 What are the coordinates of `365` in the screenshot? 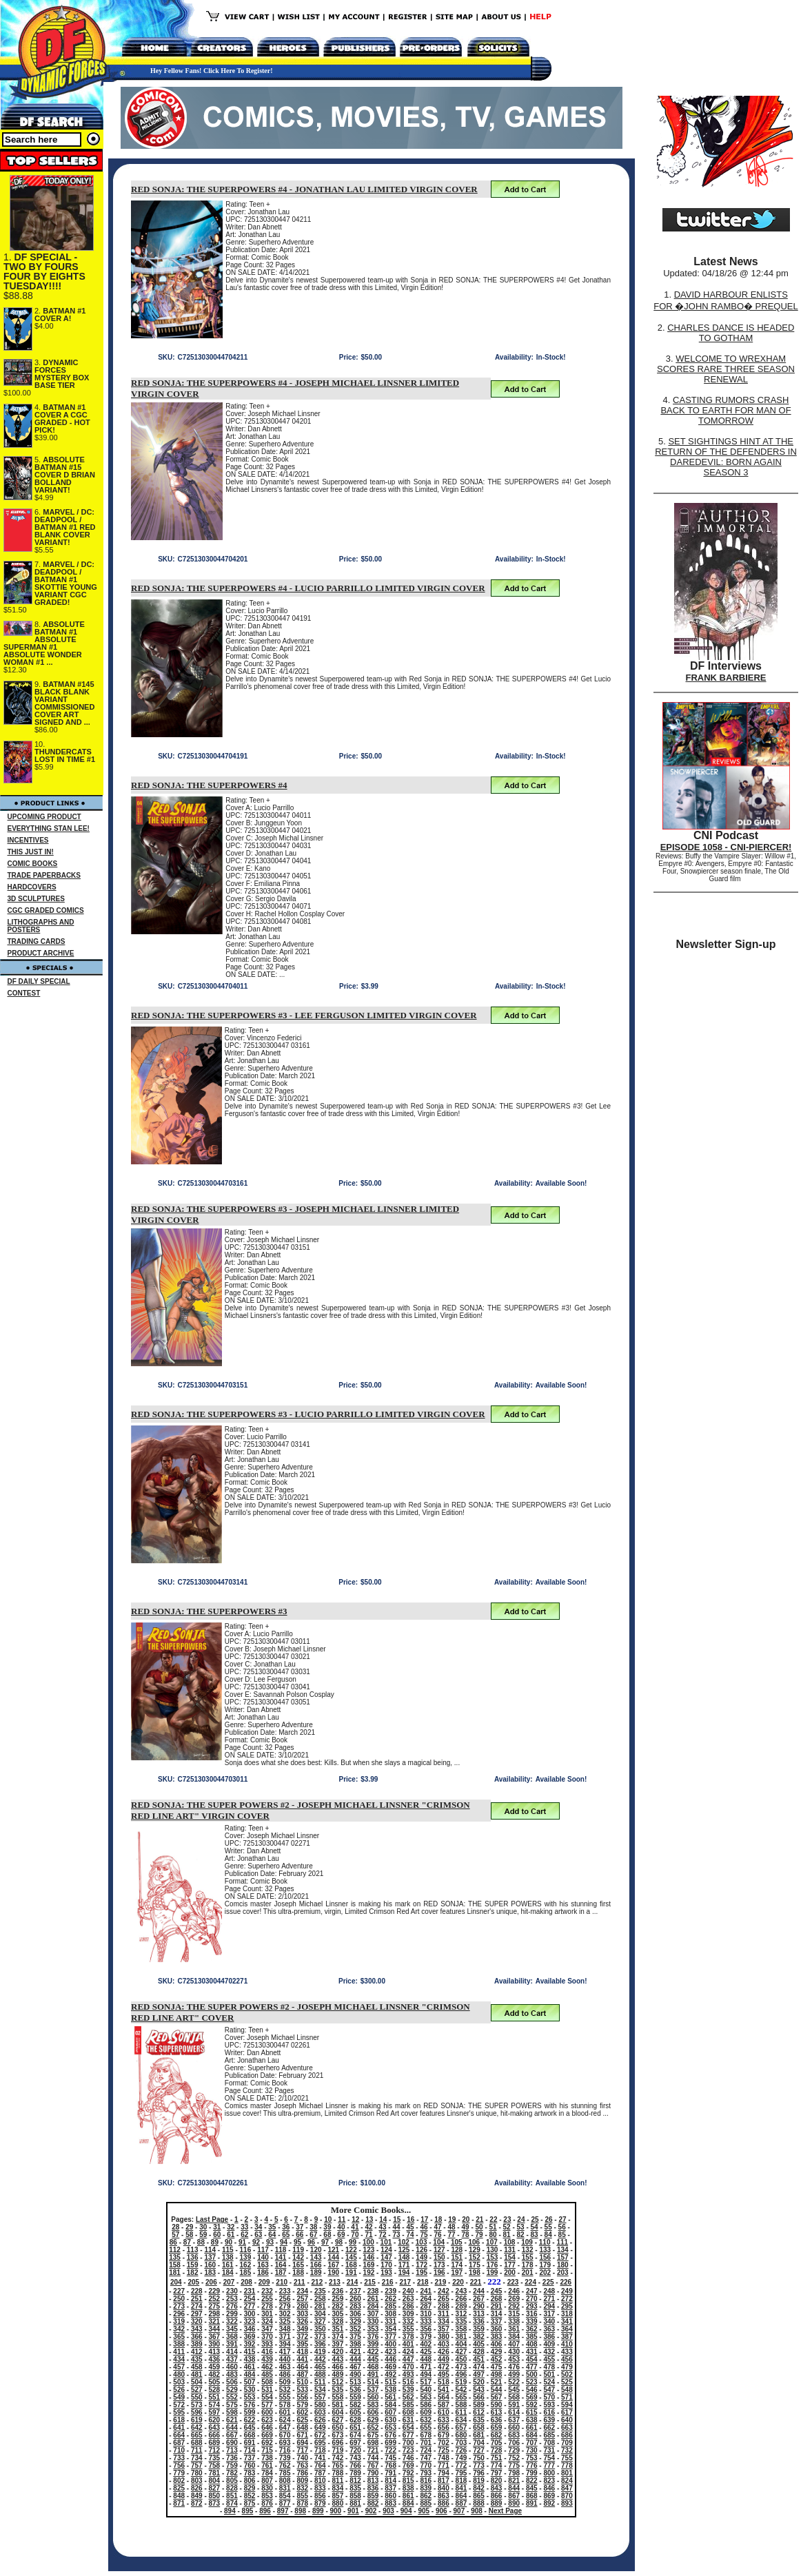 It's located at (179, 2336).